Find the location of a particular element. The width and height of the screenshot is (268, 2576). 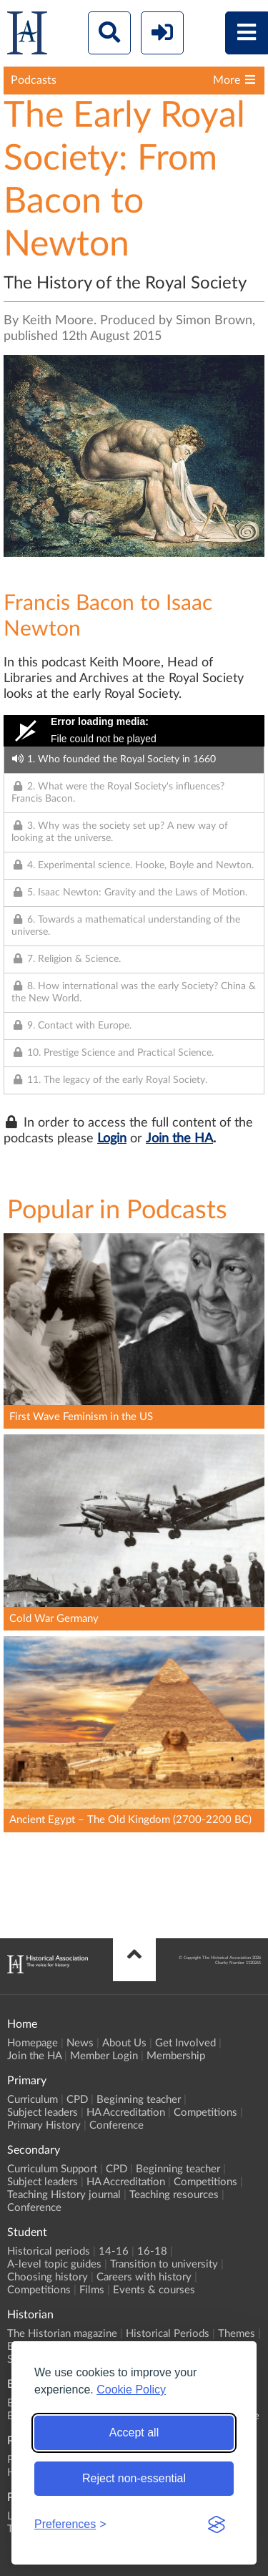

HA Accreditation is located at coordinates (125, 2112).